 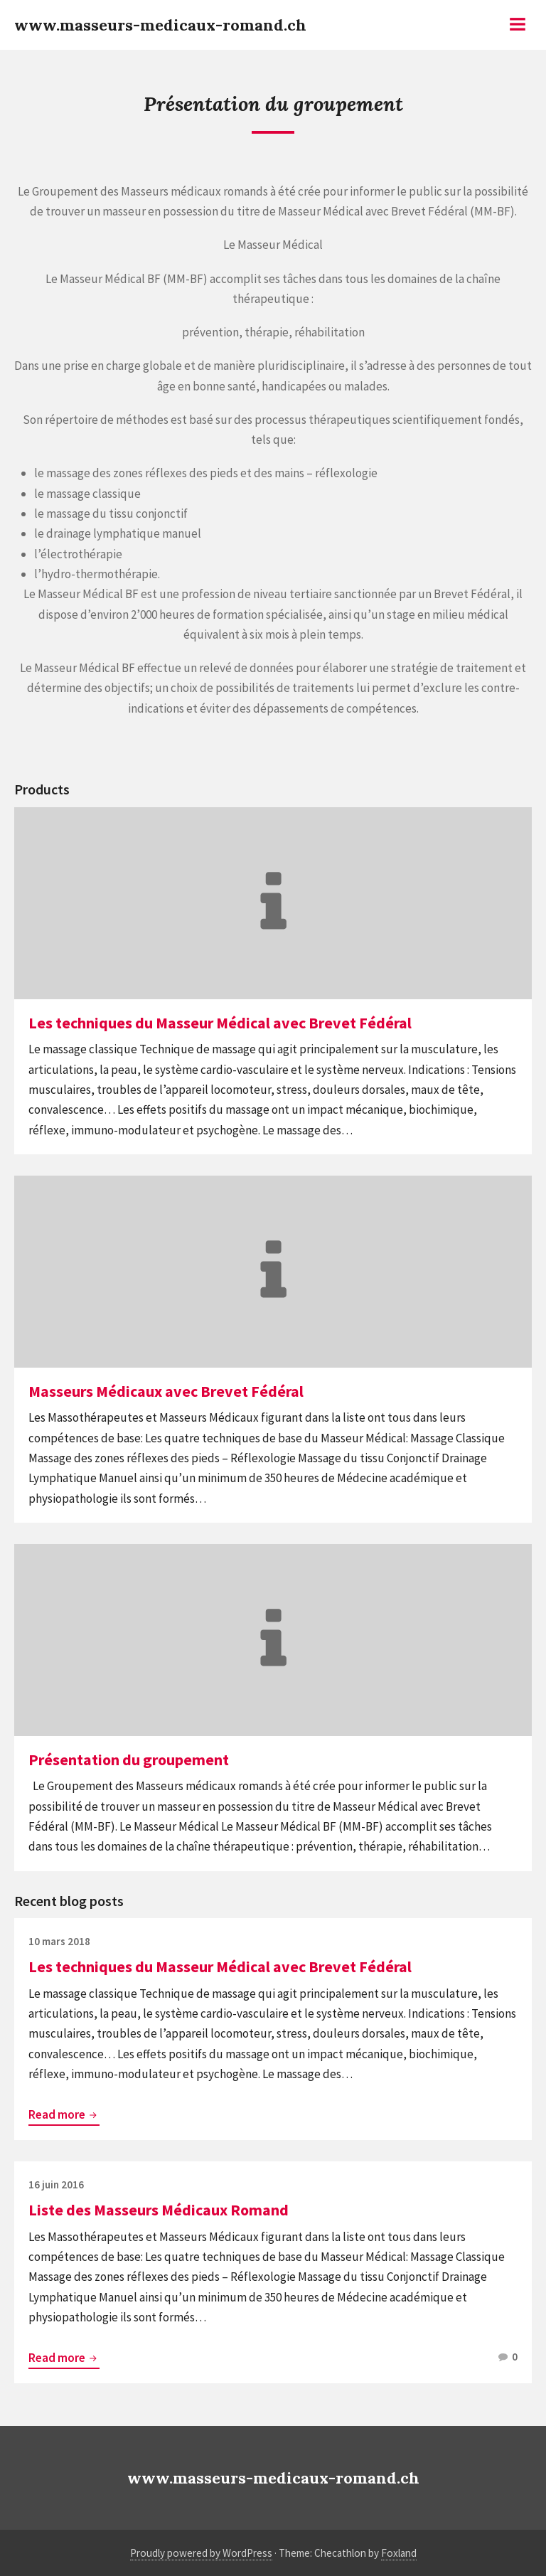 What do you see at coordinates (166, 1391) in the screenshot?
I see `Masseurs Médicaux avec Brevet Fédéral` at bounding box center [166, 1391].